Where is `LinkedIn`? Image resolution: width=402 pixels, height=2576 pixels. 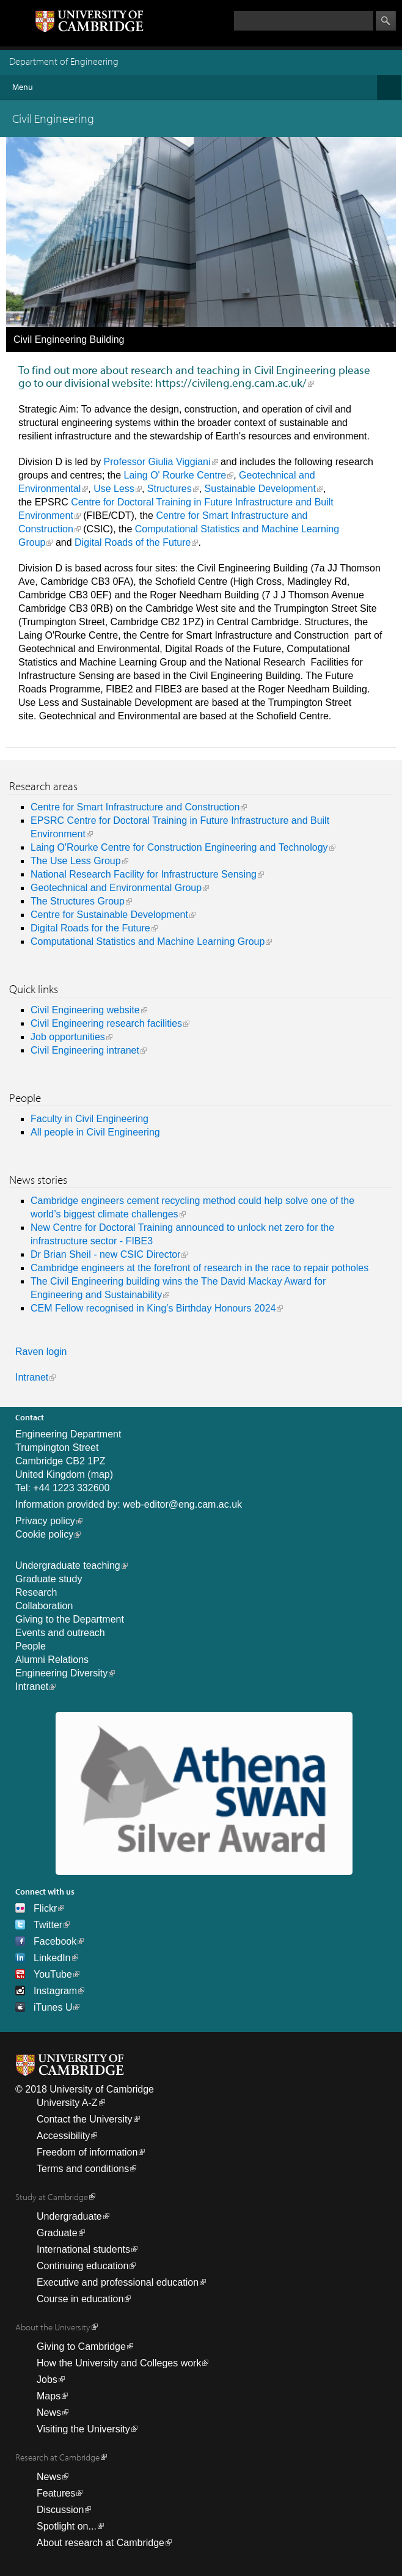
LinkedIn is located at coordinates (52, 1958).